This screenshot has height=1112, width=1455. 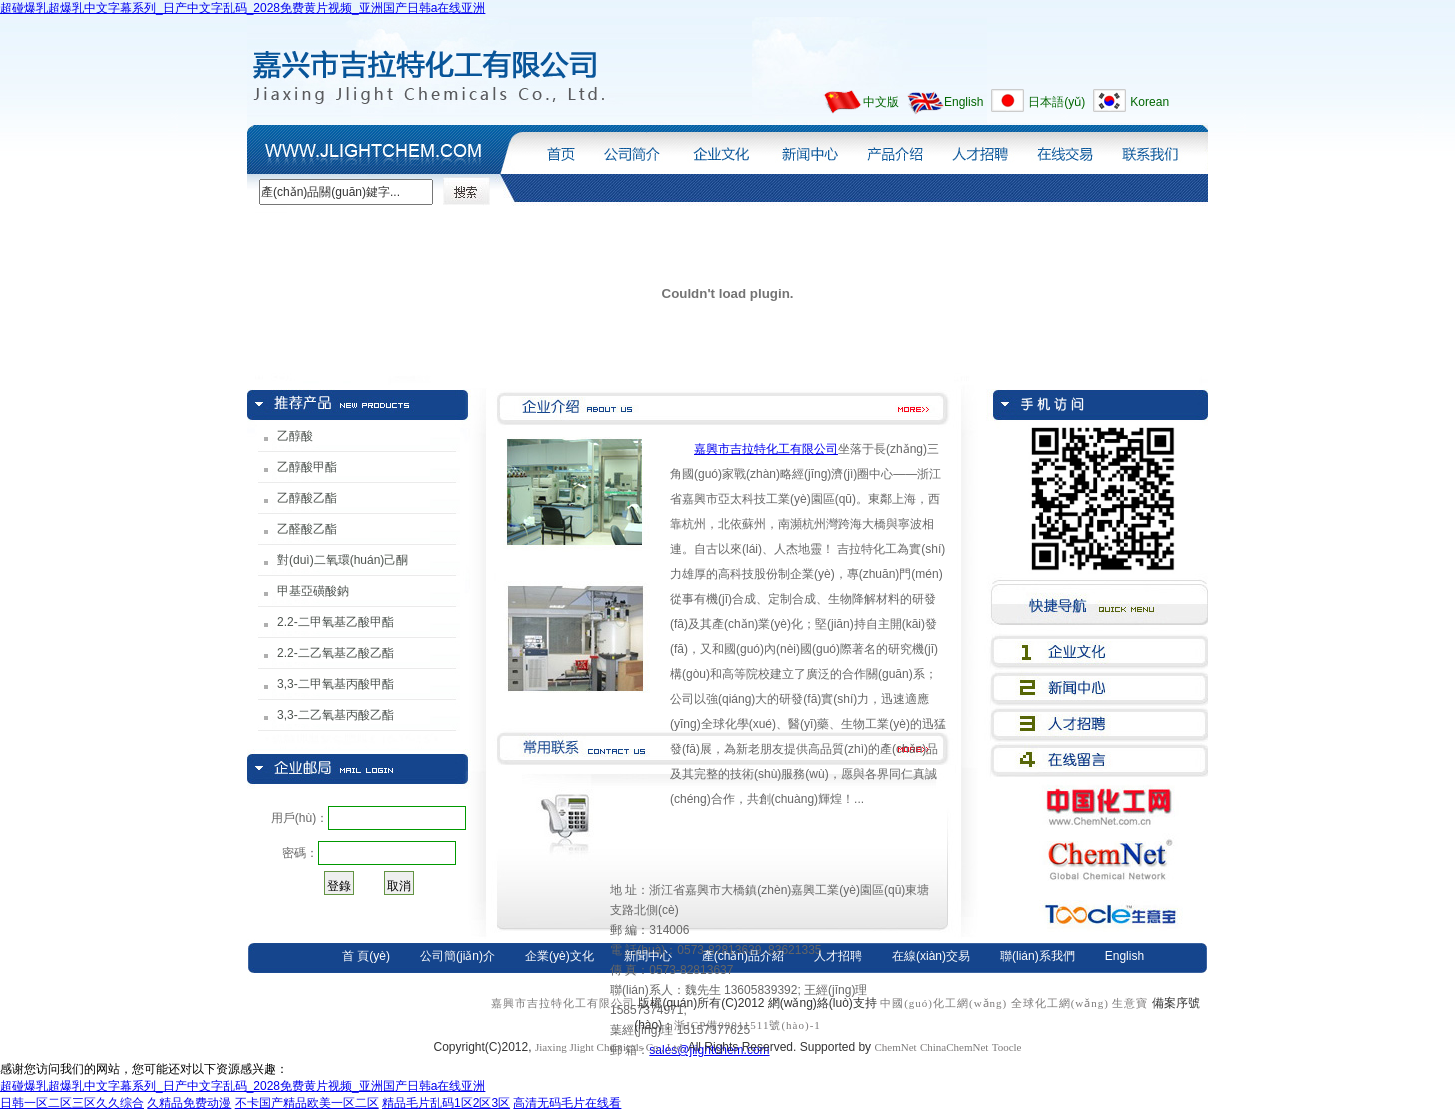 I want to click on ChemNet, so click(x=895, y=1047).